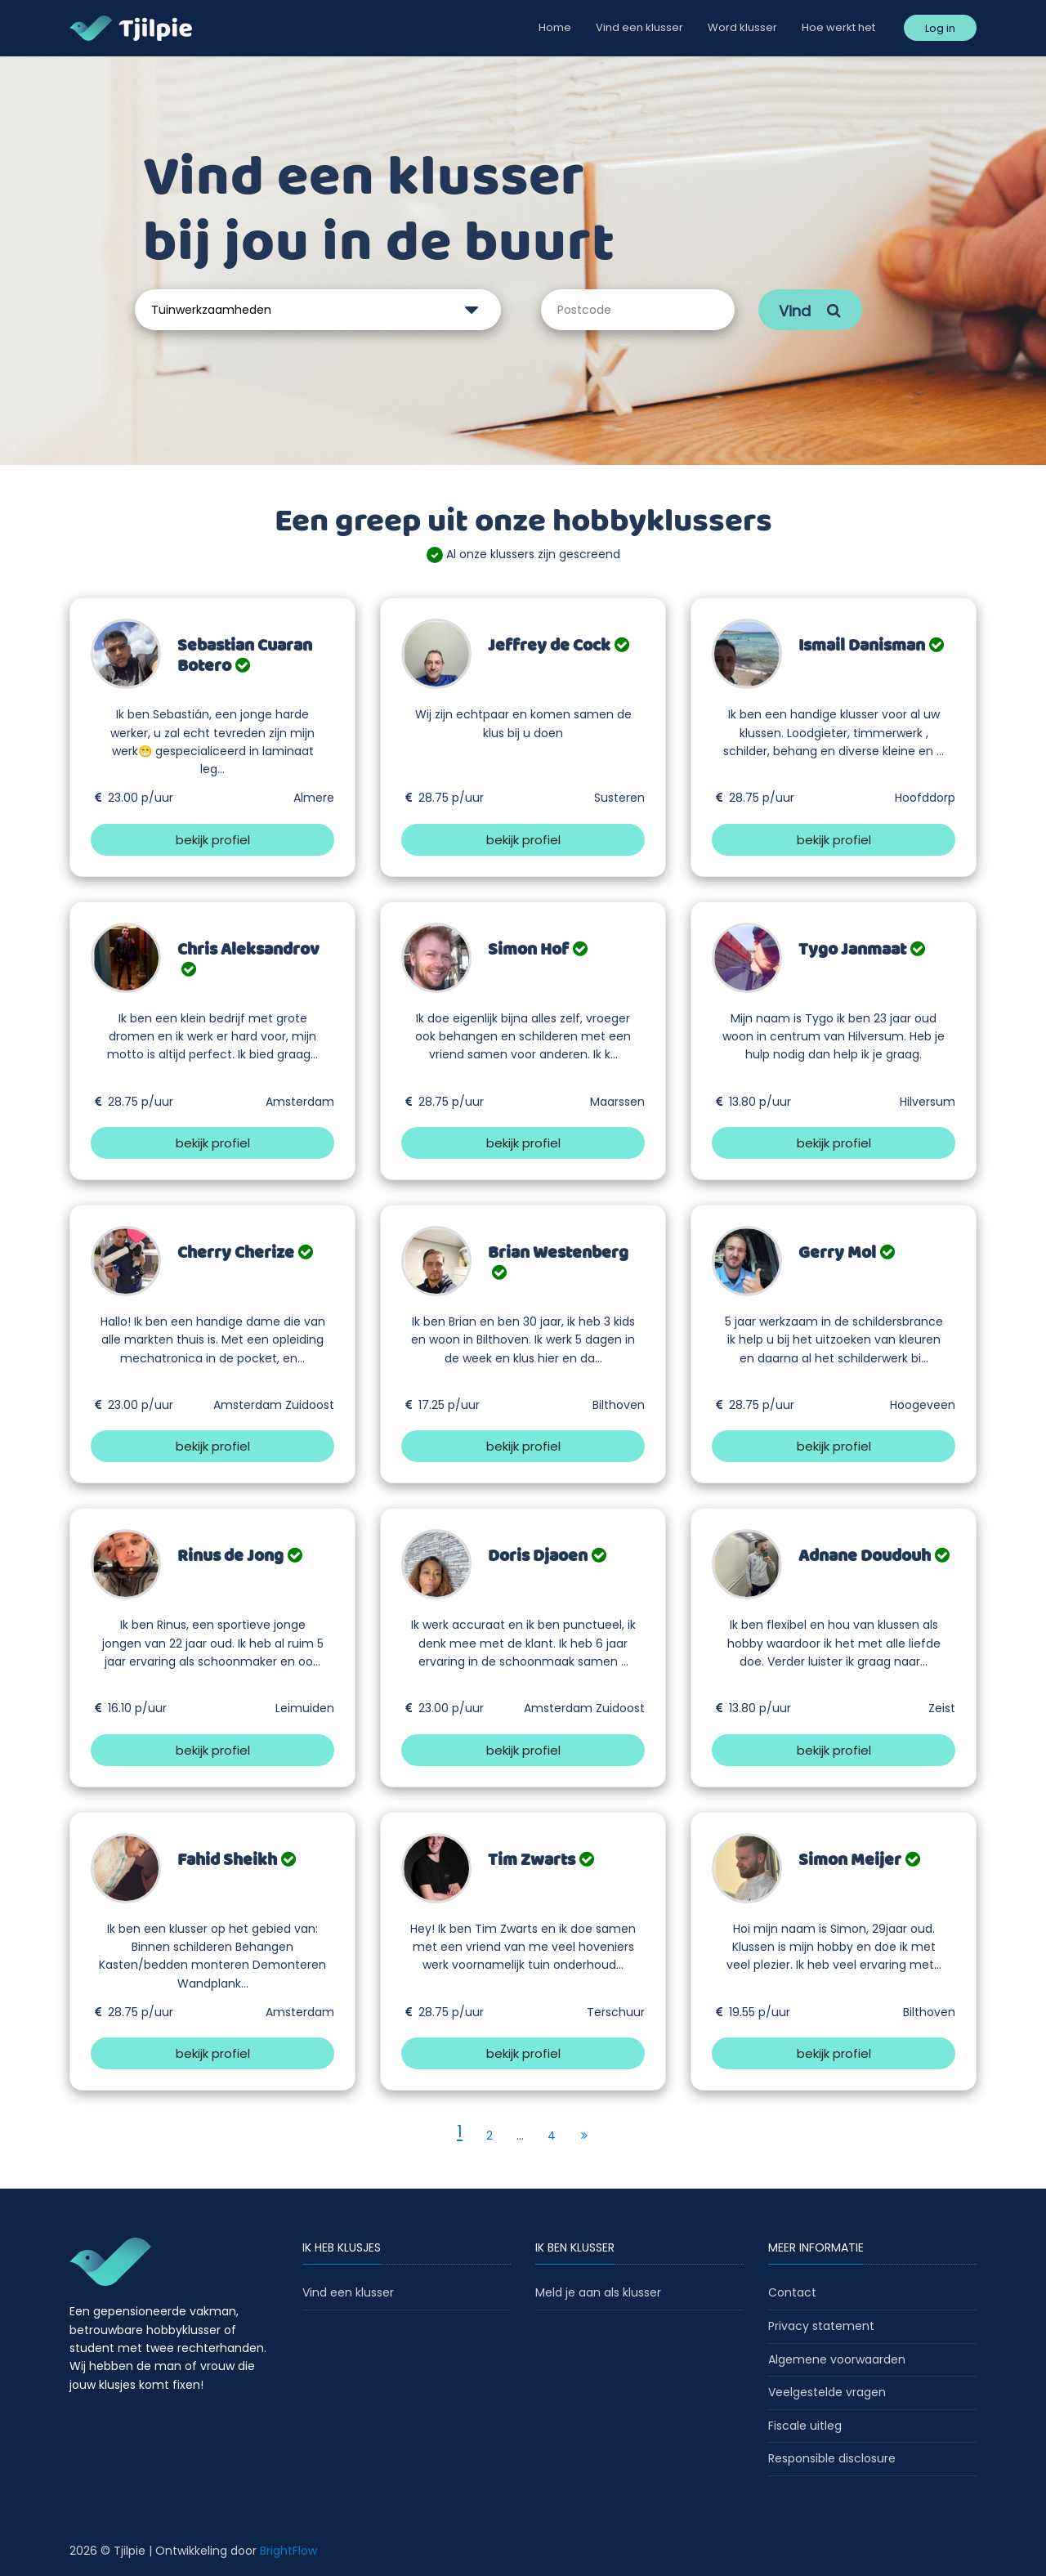  I want to click on Algemene voorwaarden, so click(836, 2359).